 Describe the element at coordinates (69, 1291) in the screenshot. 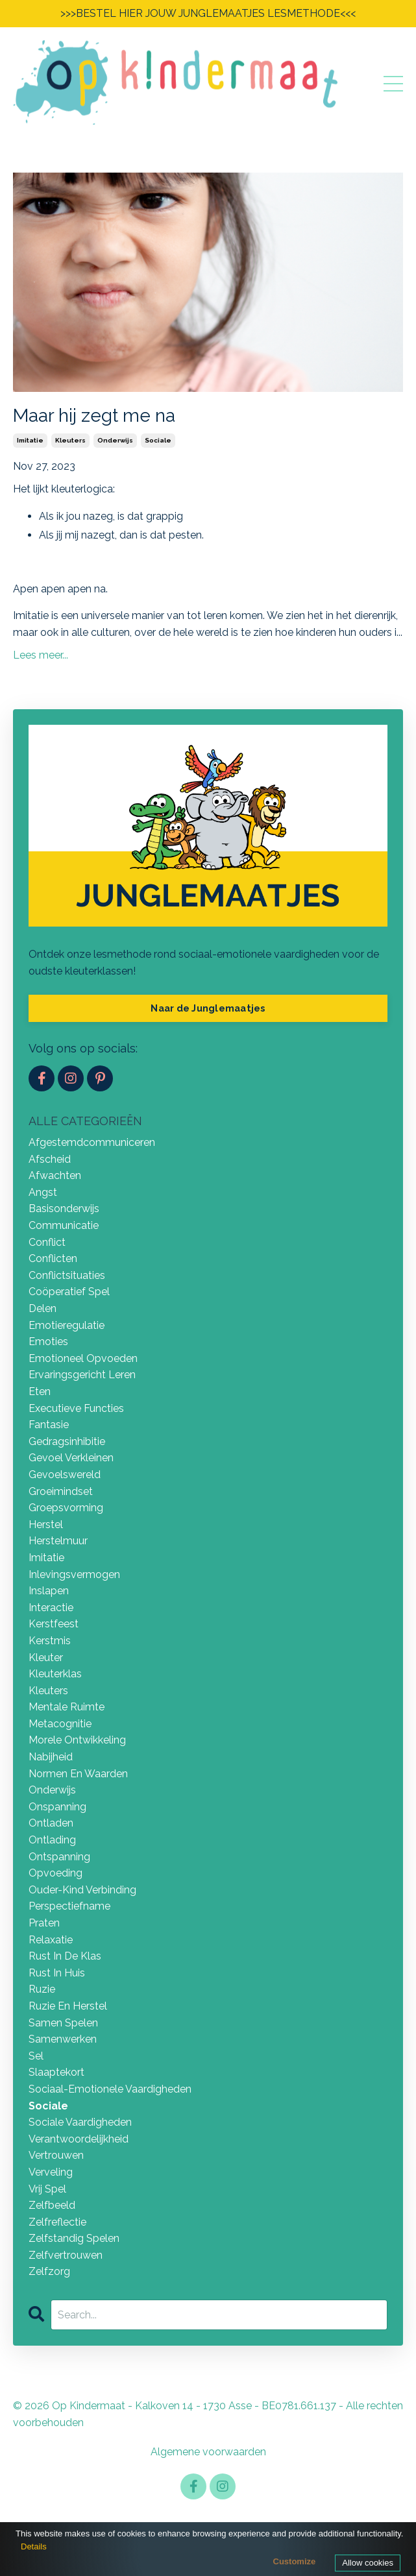

I see `coöperatief spel` at that location.